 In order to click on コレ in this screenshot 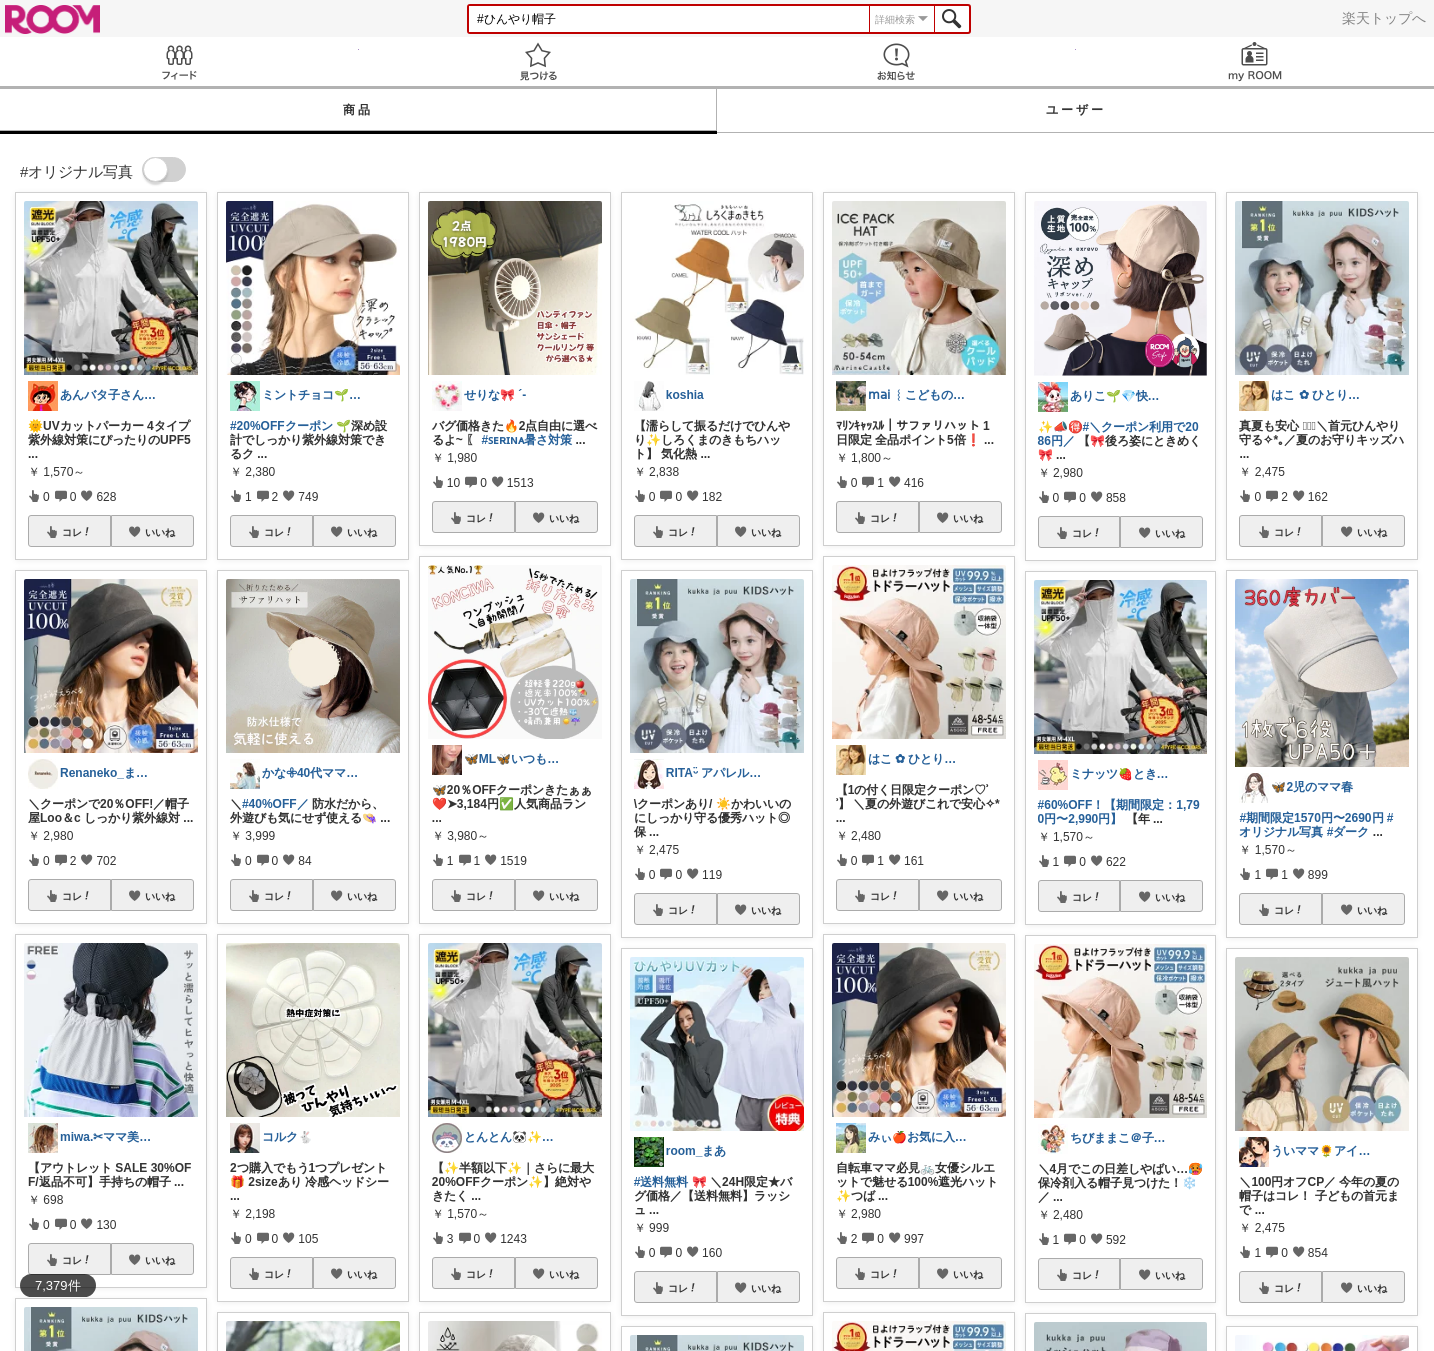, I will do `click(77, 532)`.